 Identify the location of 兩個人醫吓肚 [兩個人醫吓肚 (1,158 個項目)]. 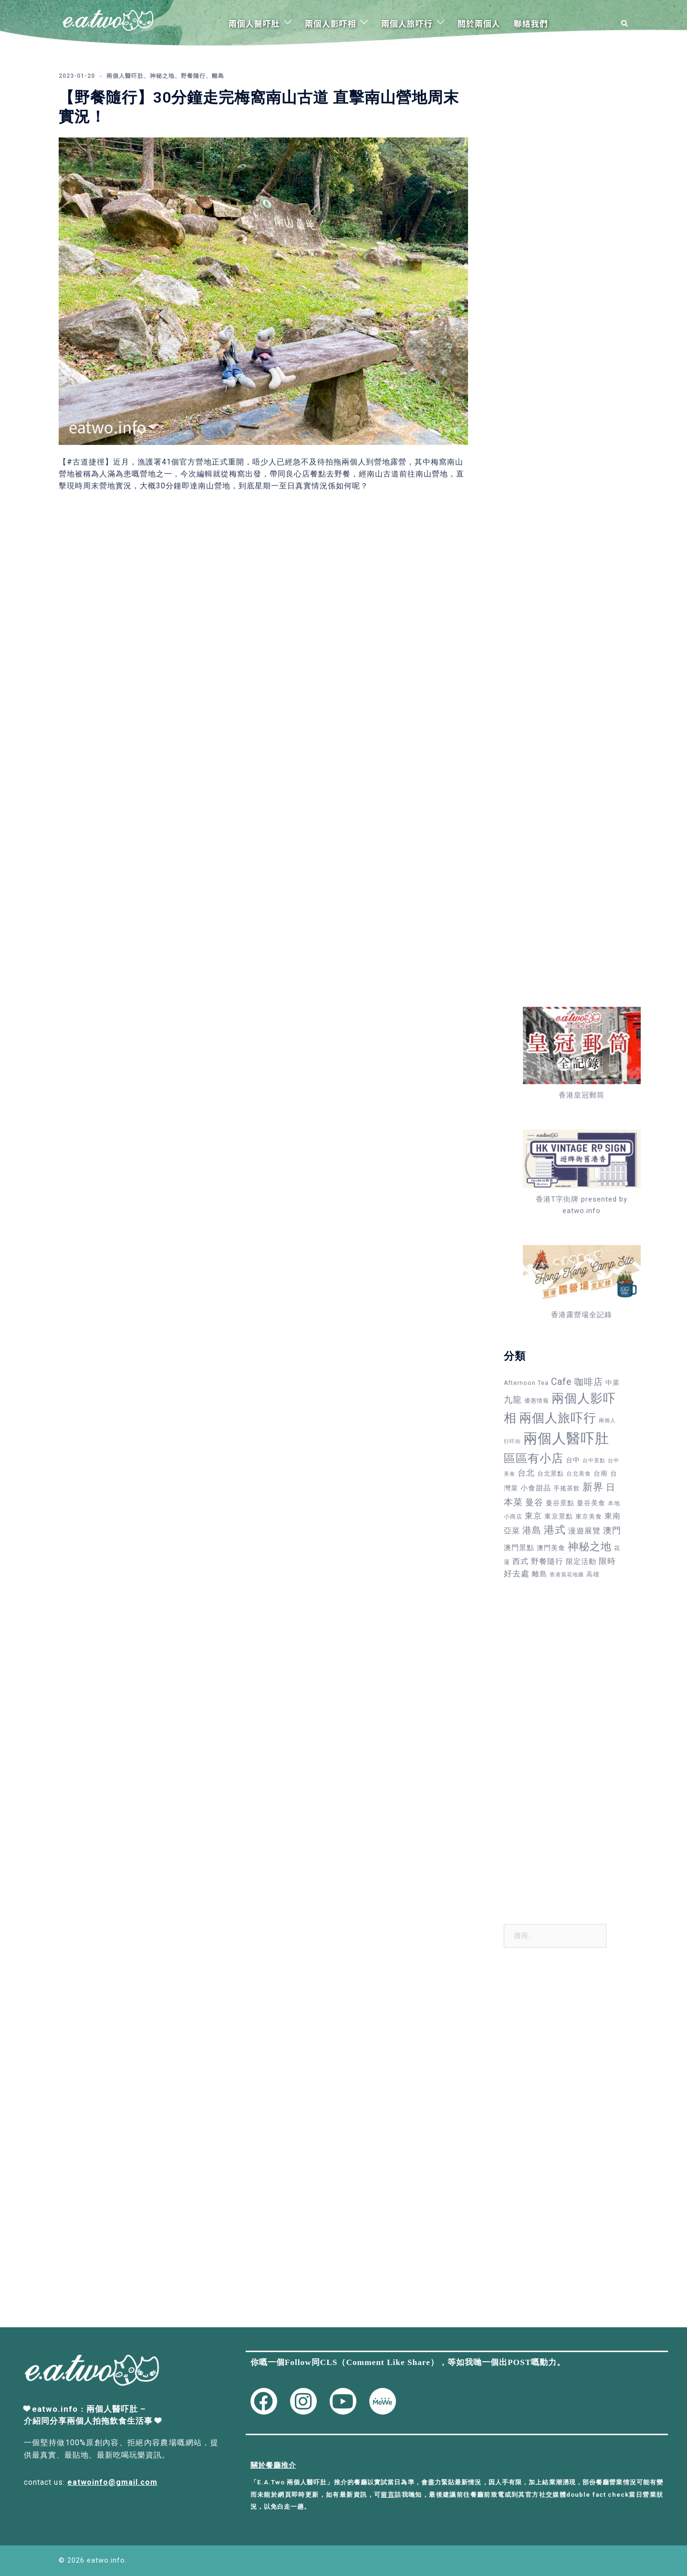
(566, 1438).